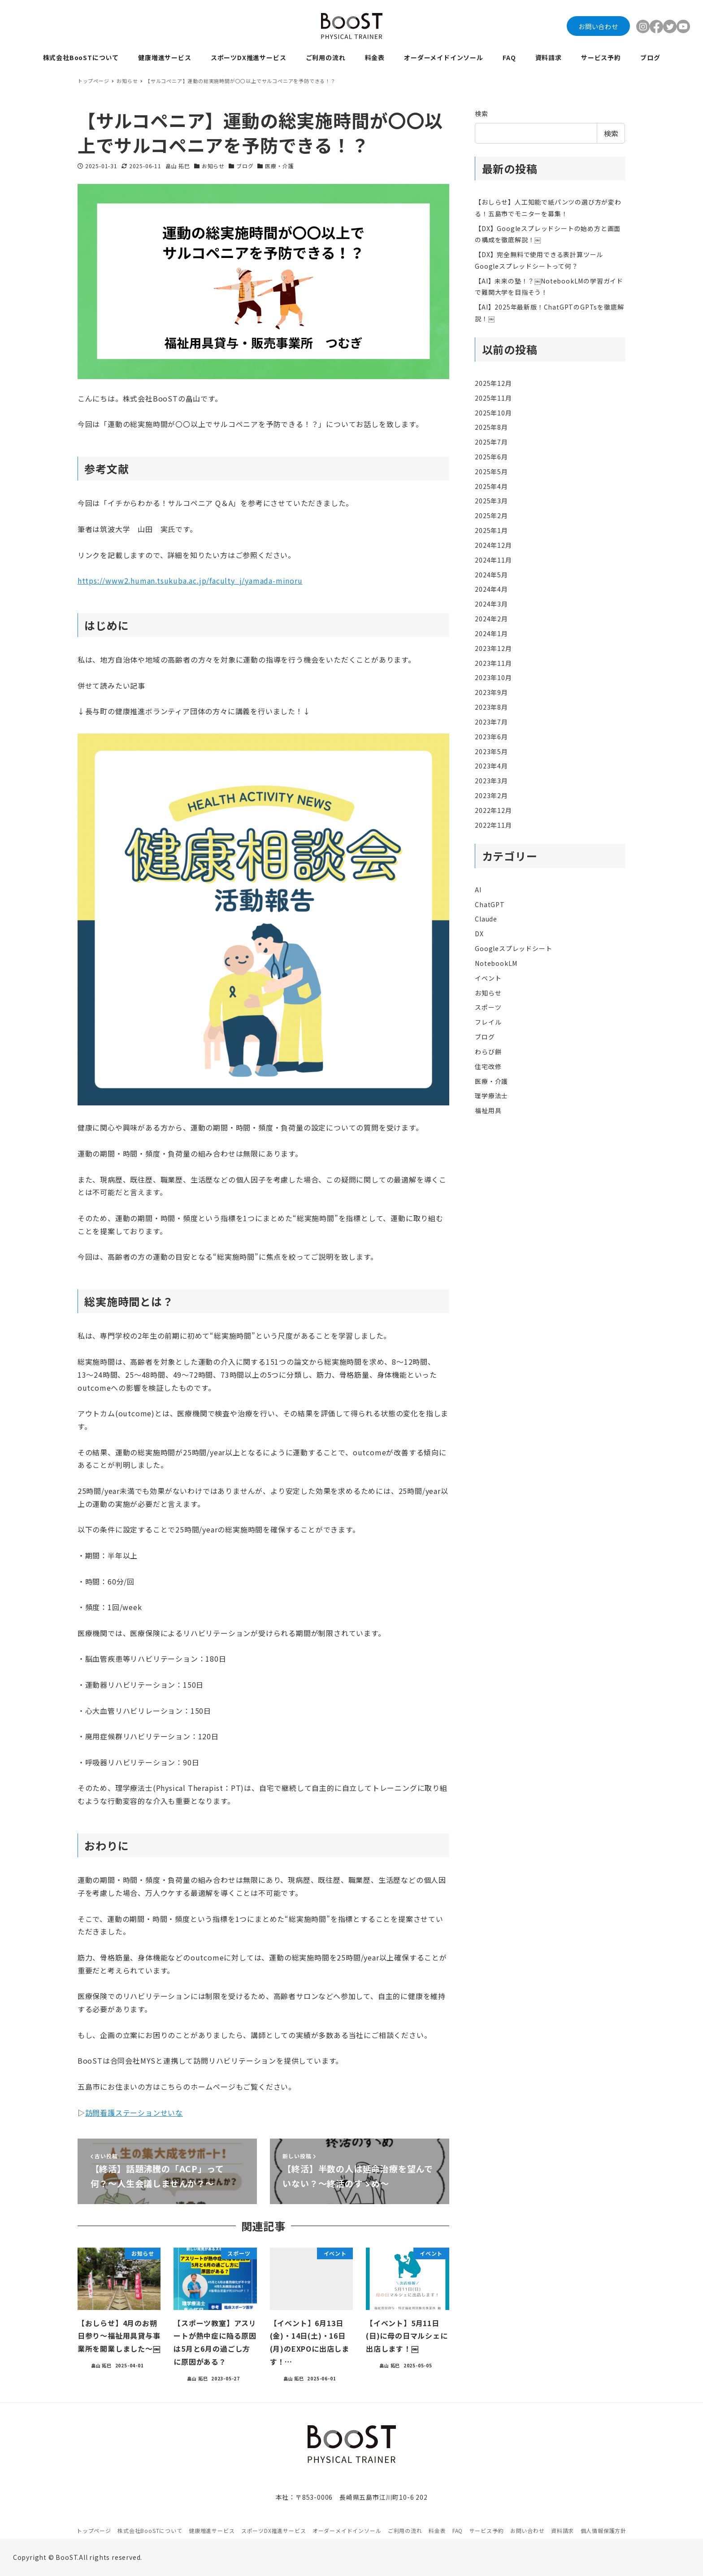 Image resolution: width=703 pixels, height=2576 pixels. Describe the element at coordinates (273, 2530) in the screenshot. I see `スポーツDX推進サービス` at that location.